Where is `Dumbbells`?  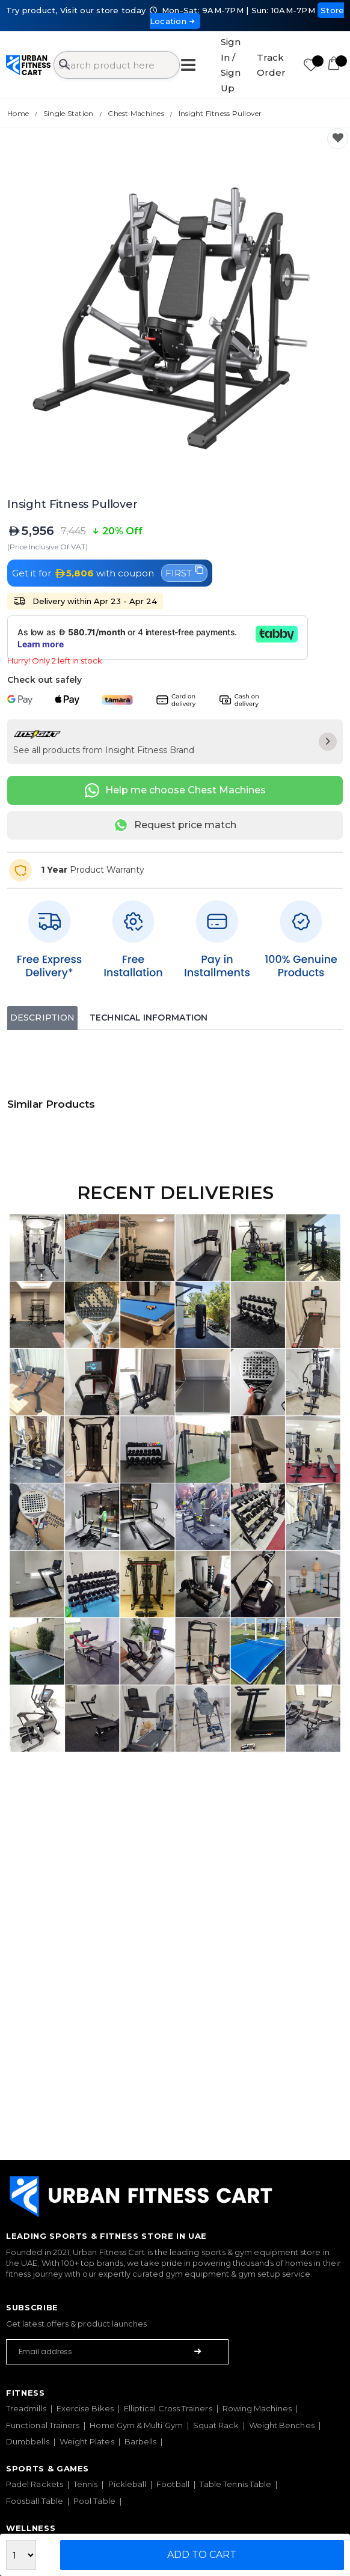
Dumbbells is located at coordinates (27, 2441).